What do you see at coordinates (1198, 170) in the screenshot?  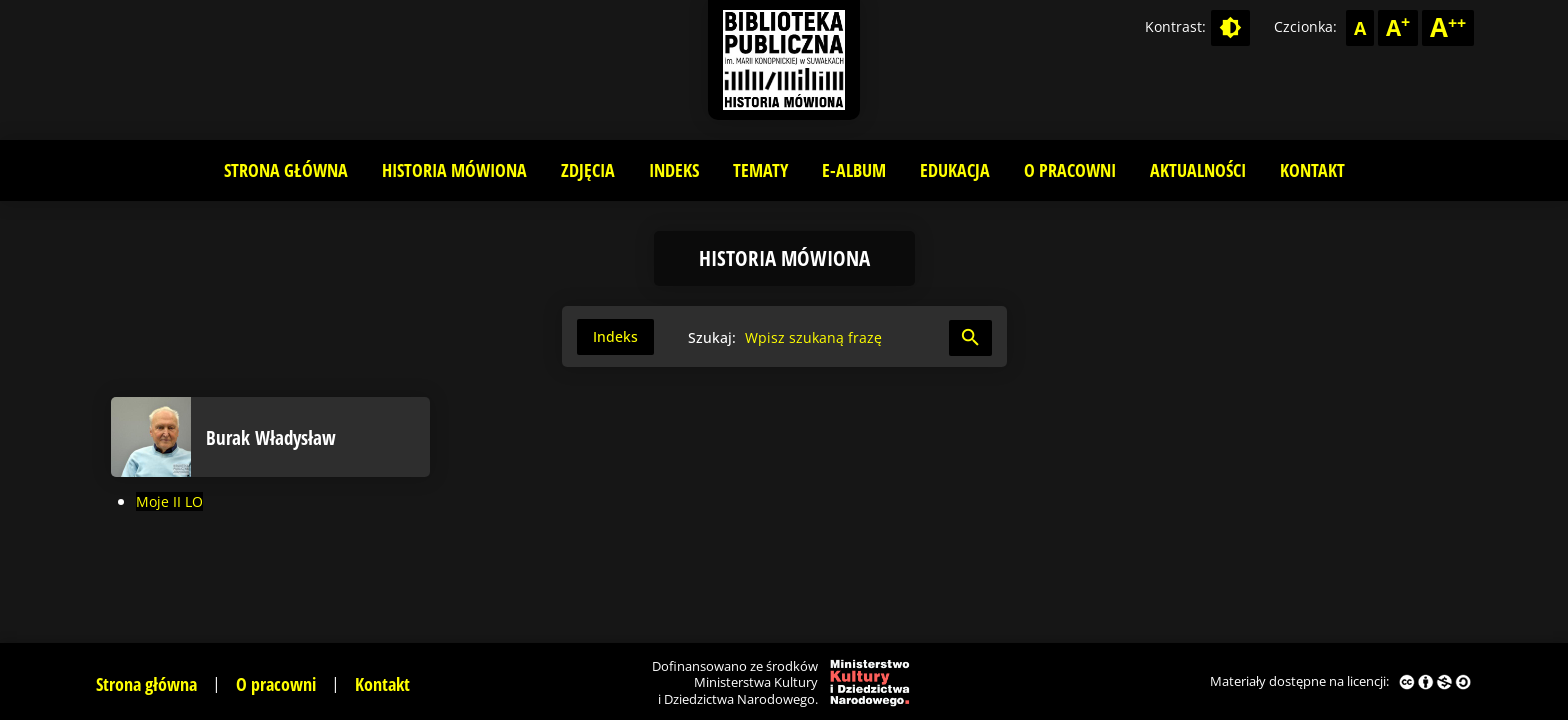 I see `Aktualności` at bounding box center [1198, 170].